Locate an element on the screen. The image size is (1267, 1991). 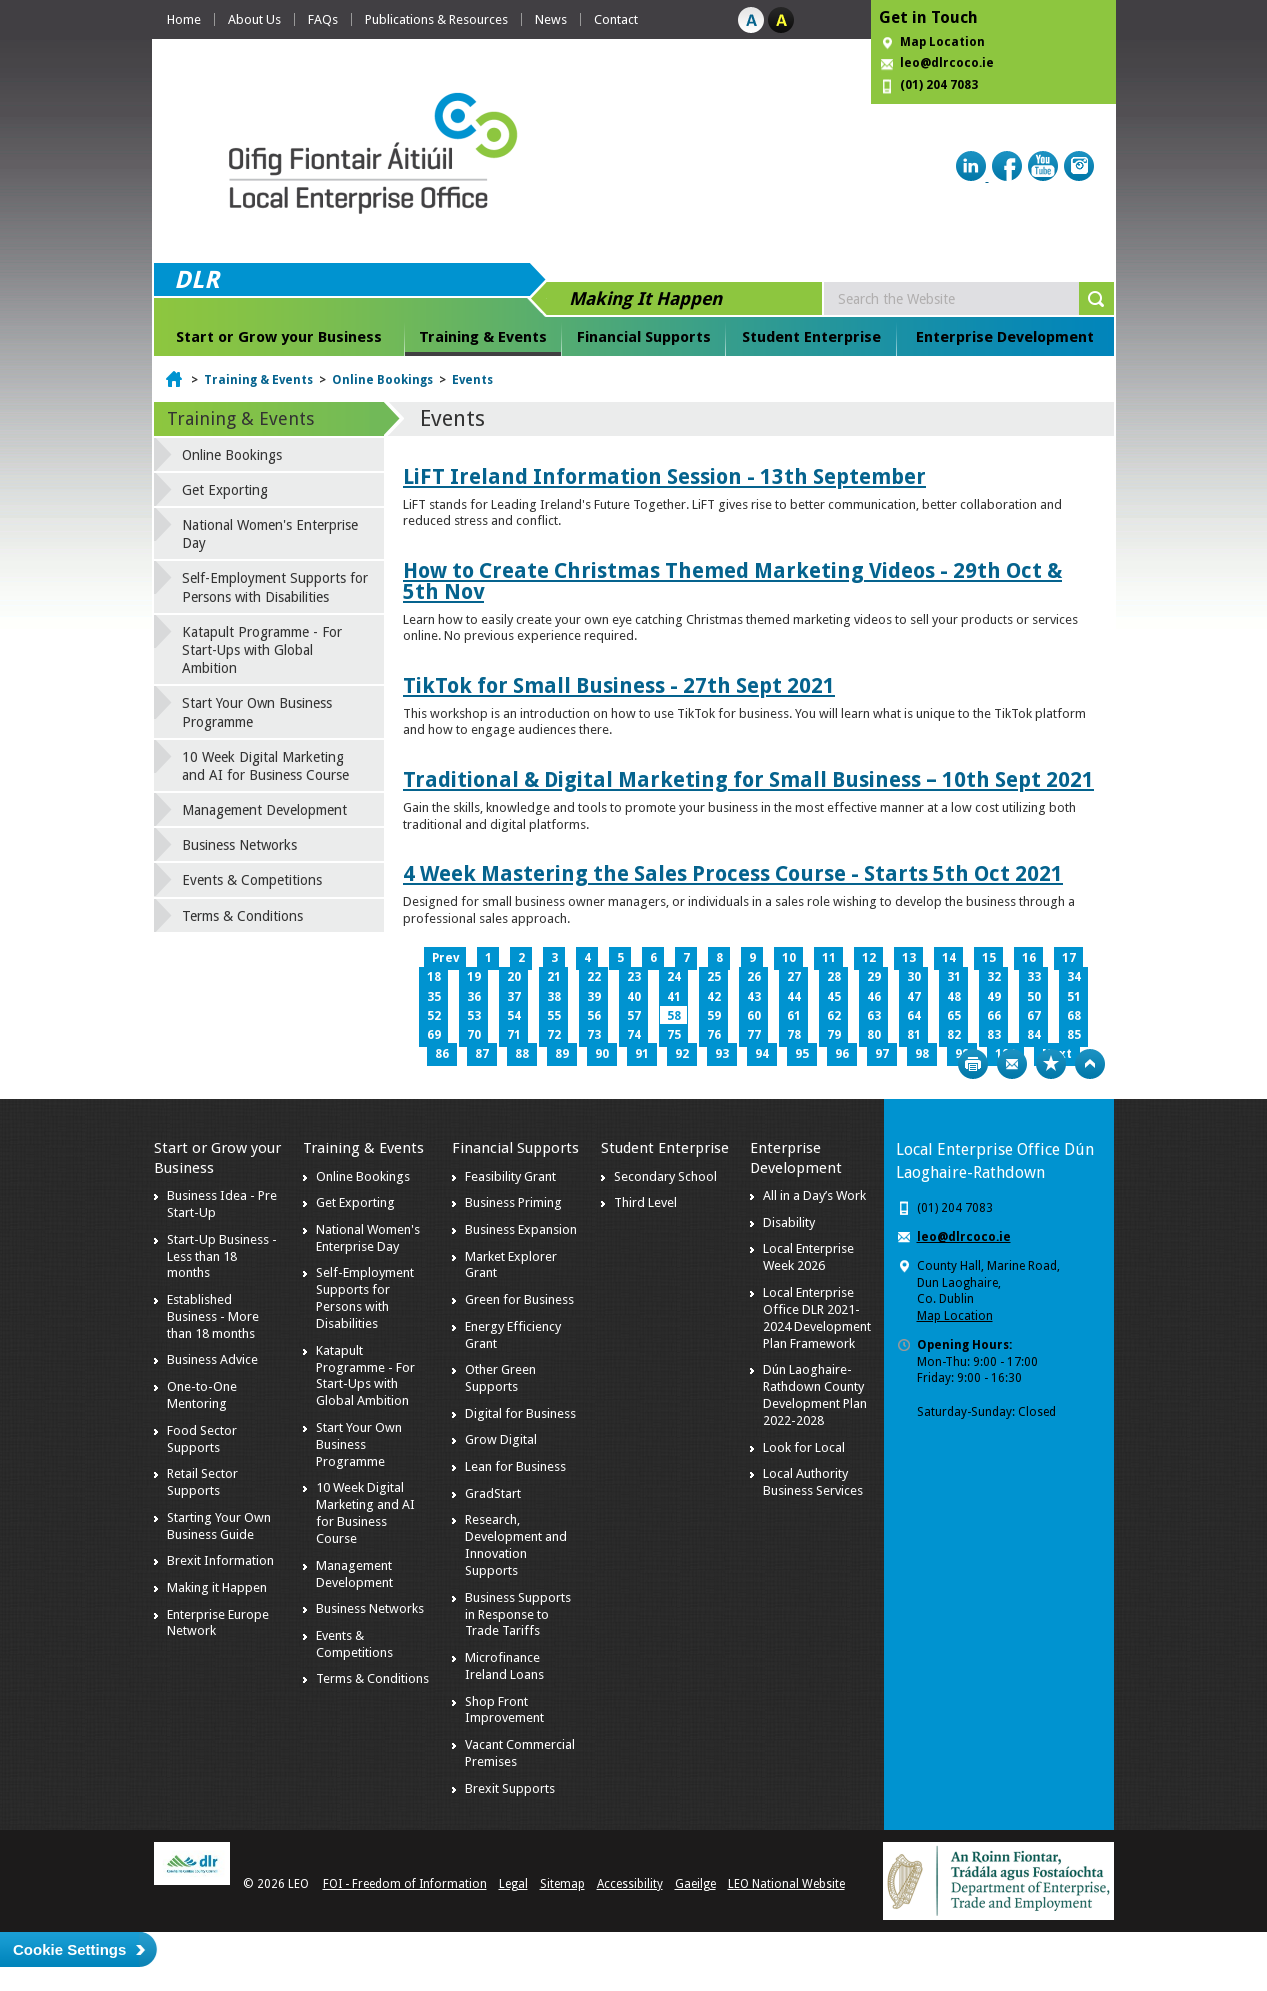
76 is located at coordinates (714, 1035).